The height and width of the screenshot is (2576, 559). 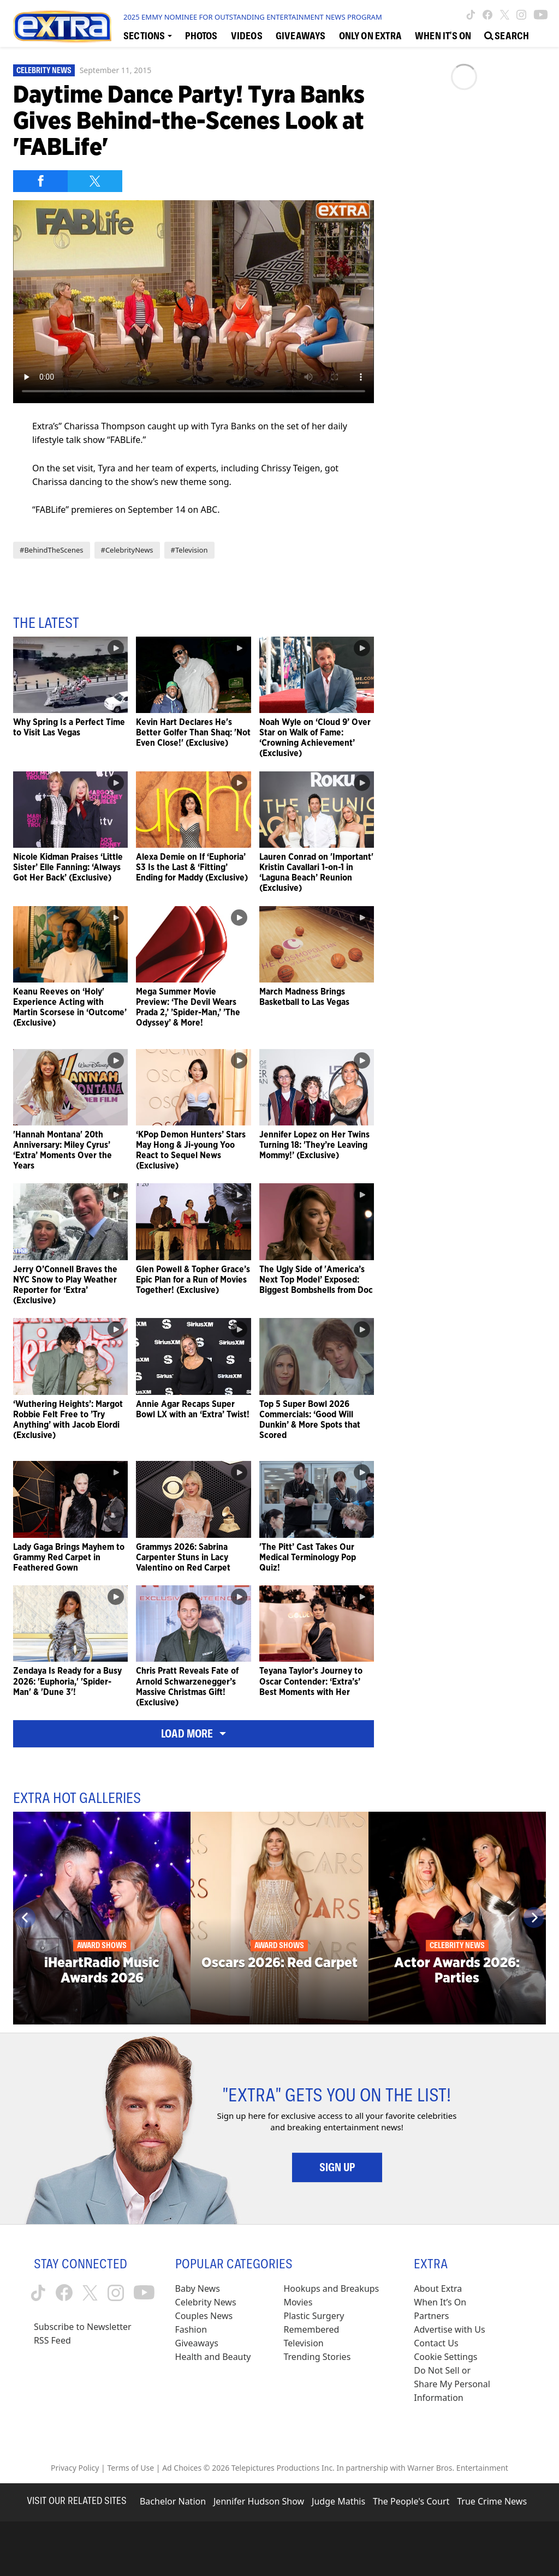 What do you see at coordinates (440, 2302) in the screenshot?
I see `When It’s On` at bounding box center [440, 2302].